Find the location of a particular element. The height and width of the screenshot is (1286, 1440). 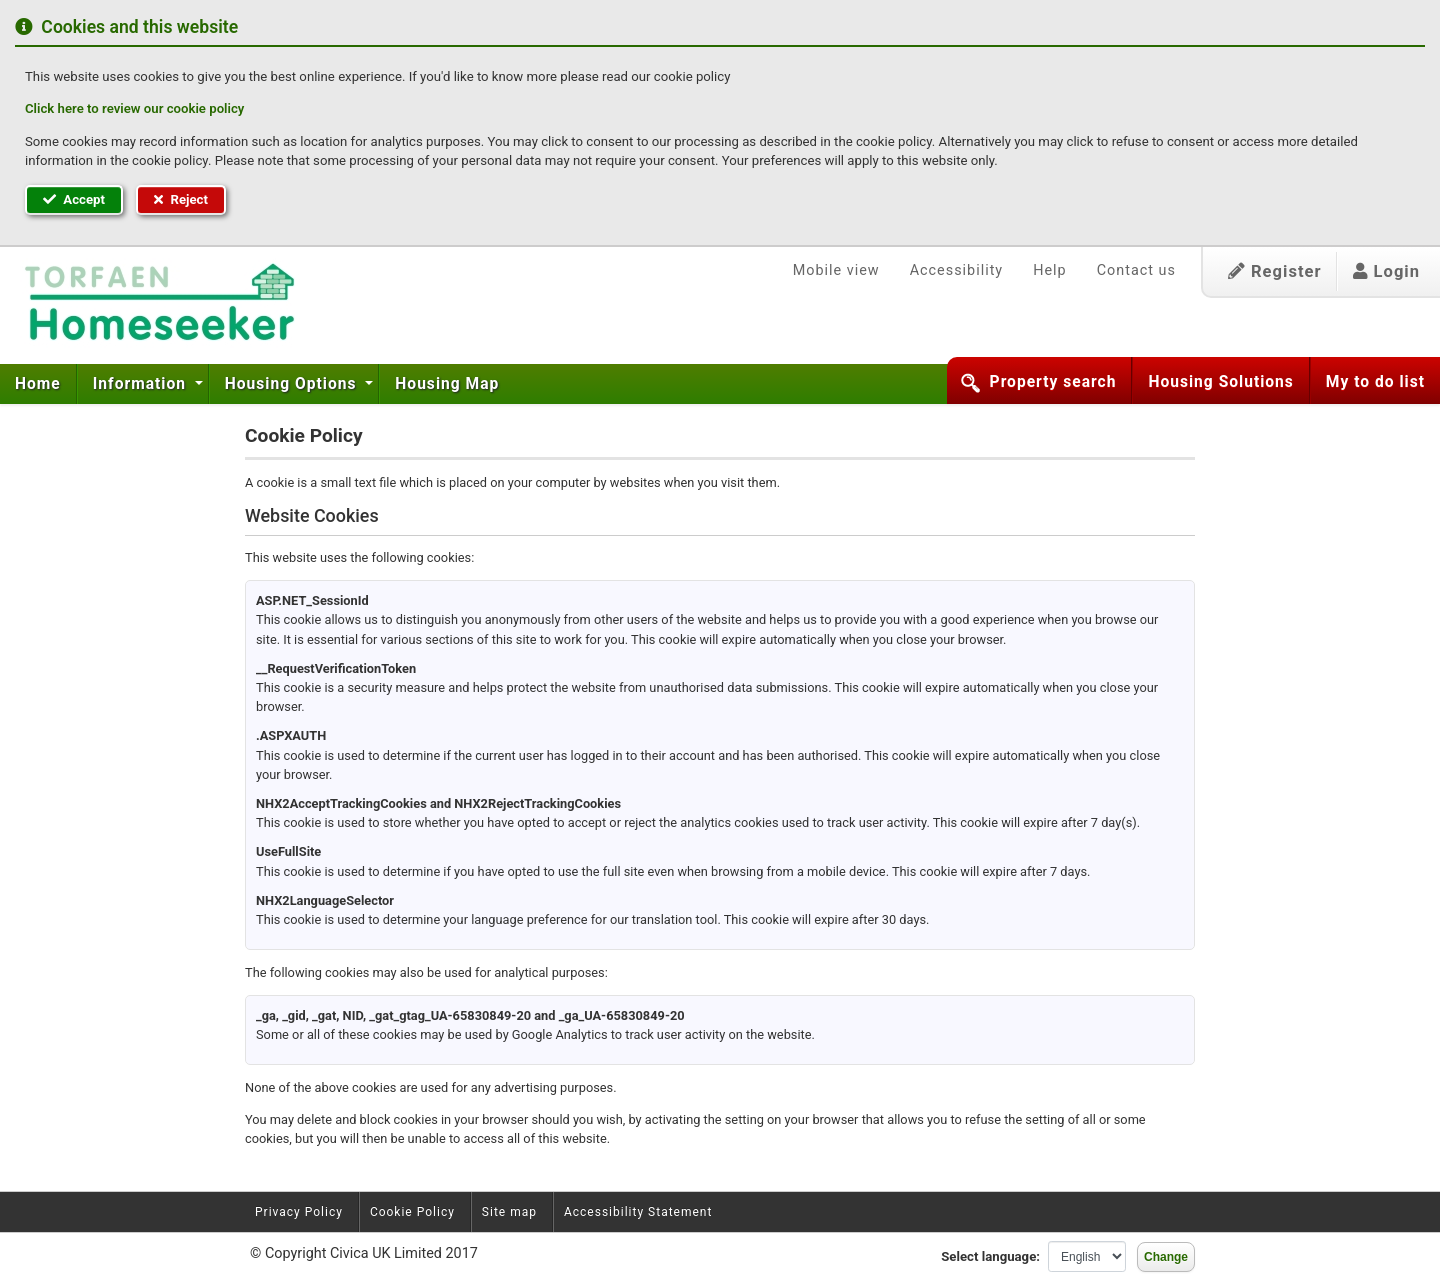

Login is located at coordinates (1386, 271).